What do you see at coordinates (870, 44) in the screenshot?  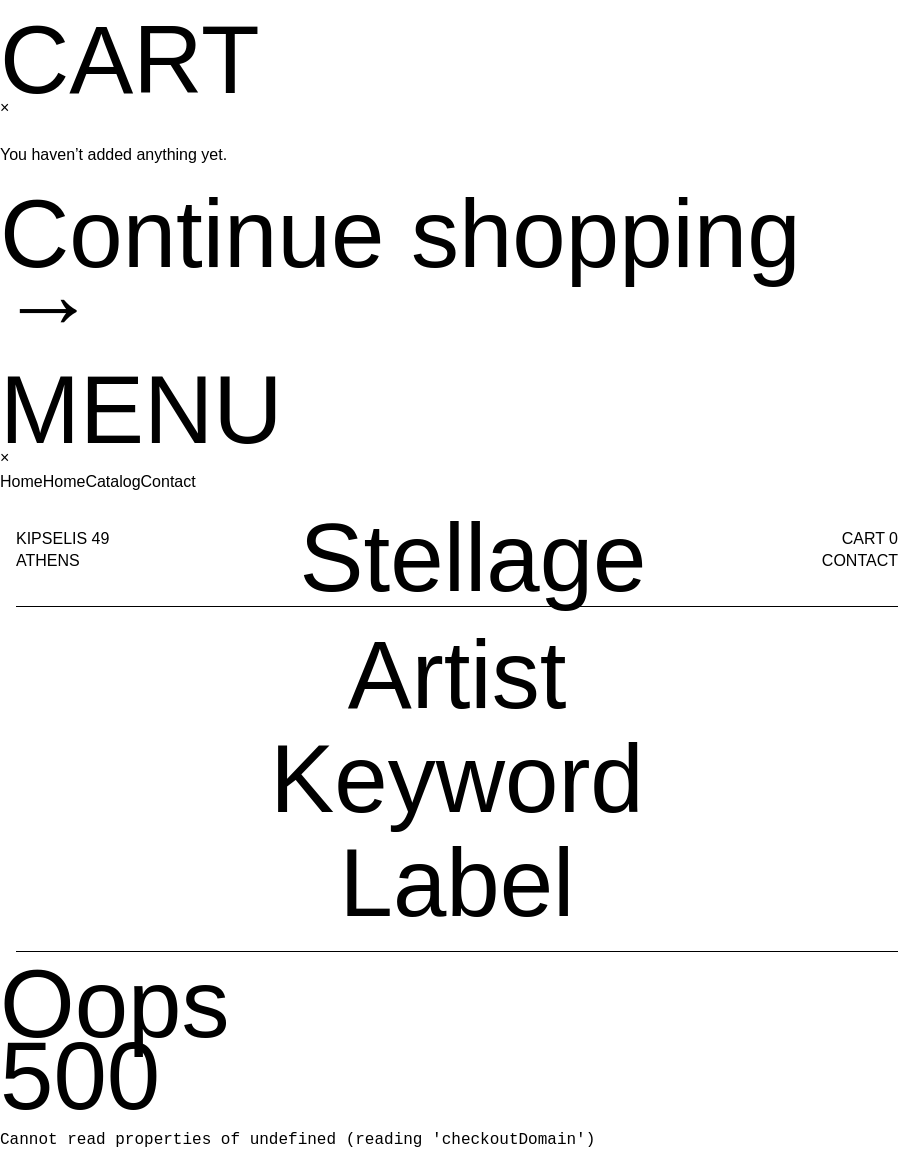 I see `Cart 0 [Cart]` at bounding box center [870, 44].